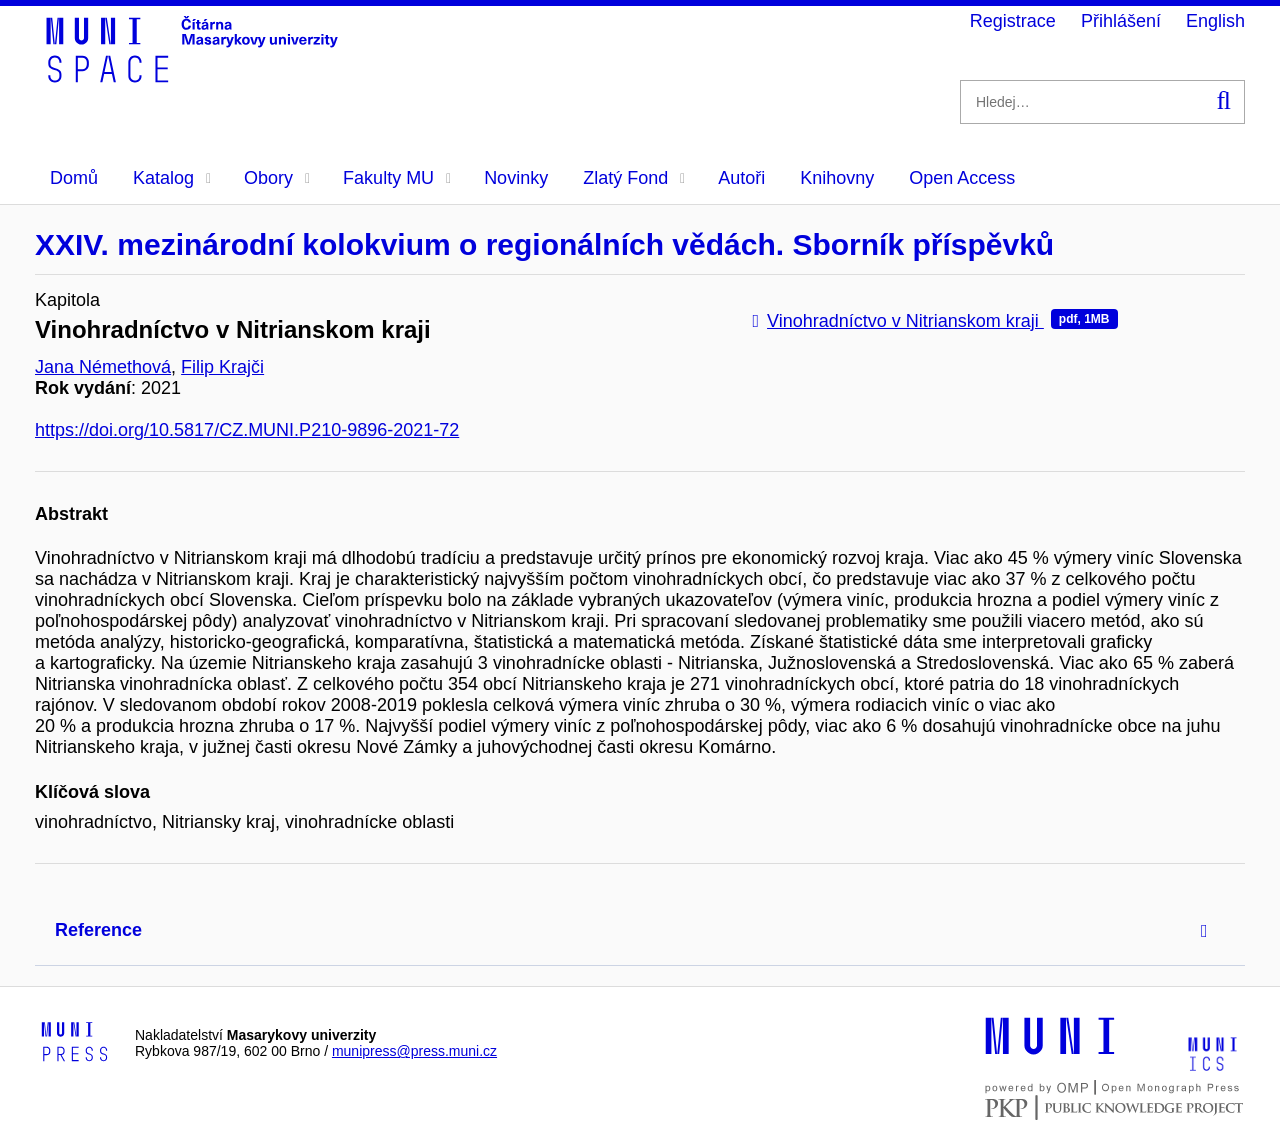  What do you see at coordinates (277, 178) in the screenshot?
I see `Obory` at bounding box center [277, 178].